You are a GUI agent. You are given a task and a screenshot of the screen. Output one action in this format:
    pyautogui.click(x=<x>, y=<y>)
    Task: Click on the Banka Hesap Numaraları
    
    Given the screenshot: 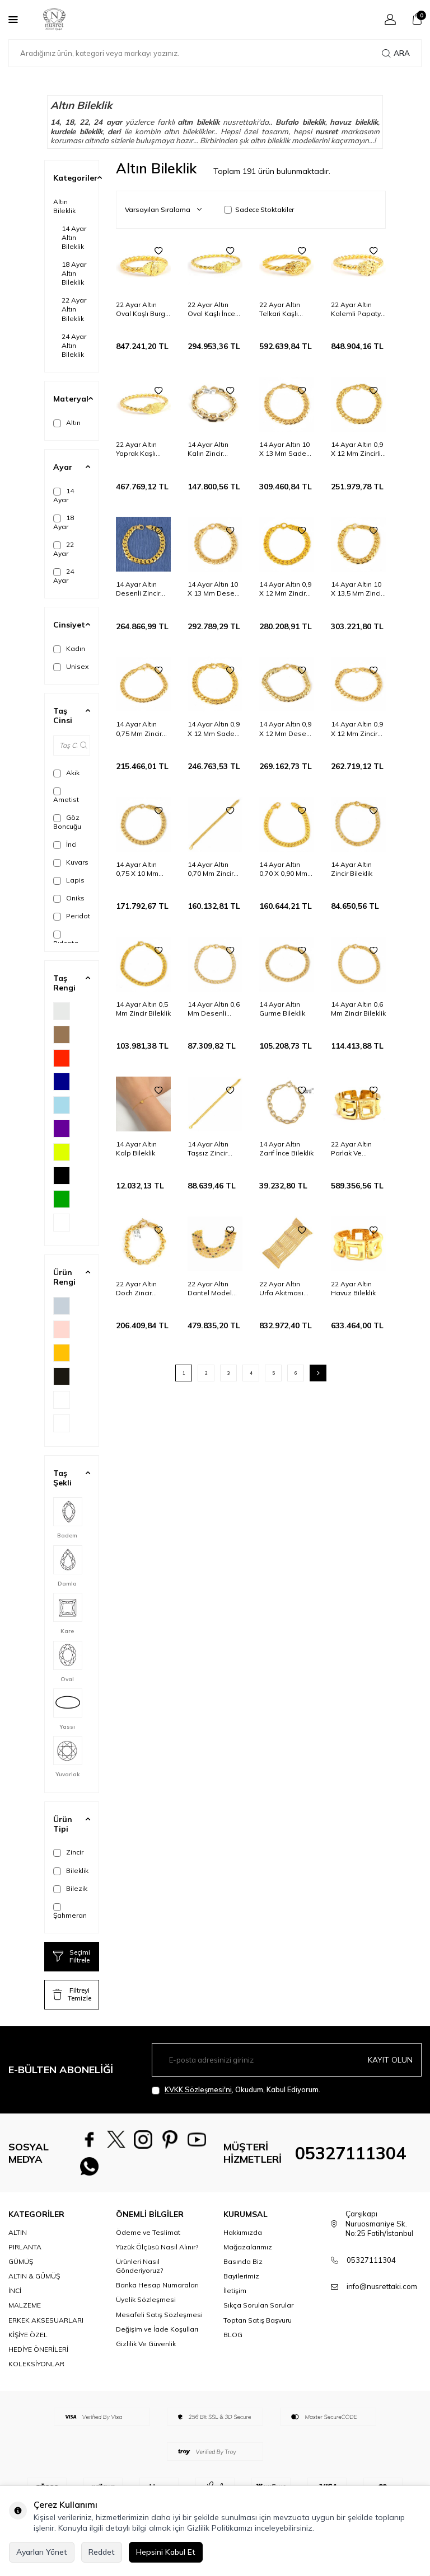 What is the action you would take?
    pyautogui.click(x=157, y=2293)
    